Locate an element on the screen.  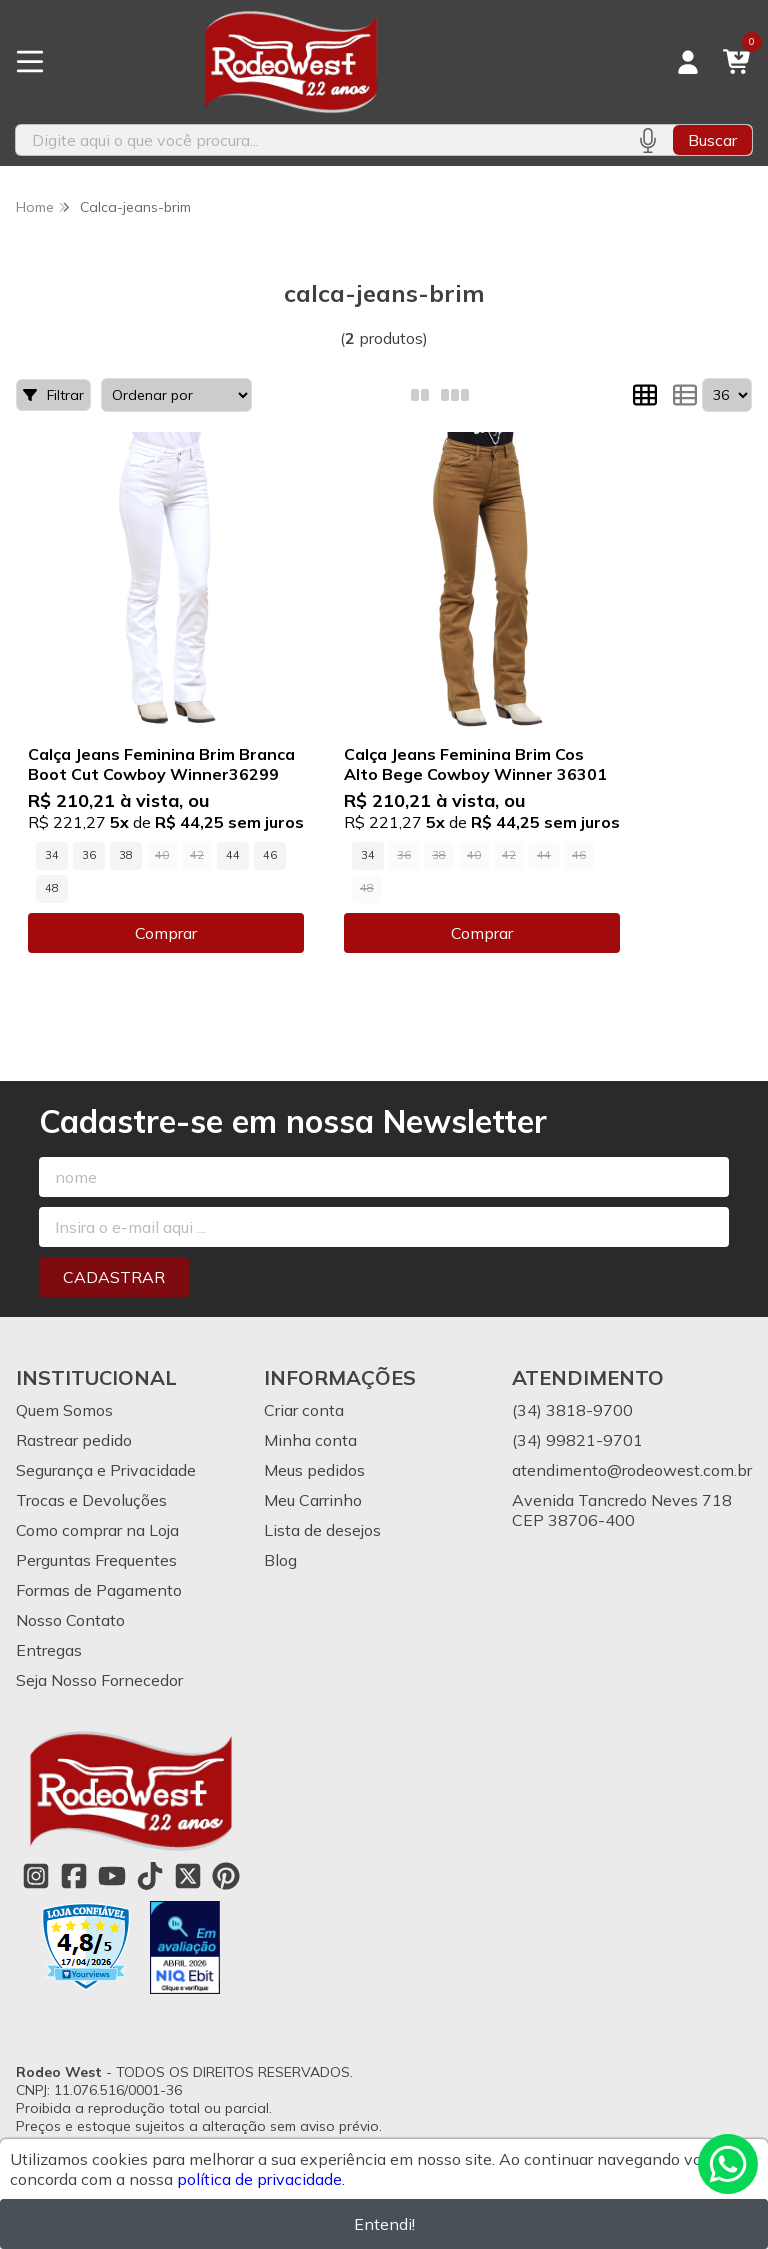
Lista de desejos is located at coordinates (322, 1530).